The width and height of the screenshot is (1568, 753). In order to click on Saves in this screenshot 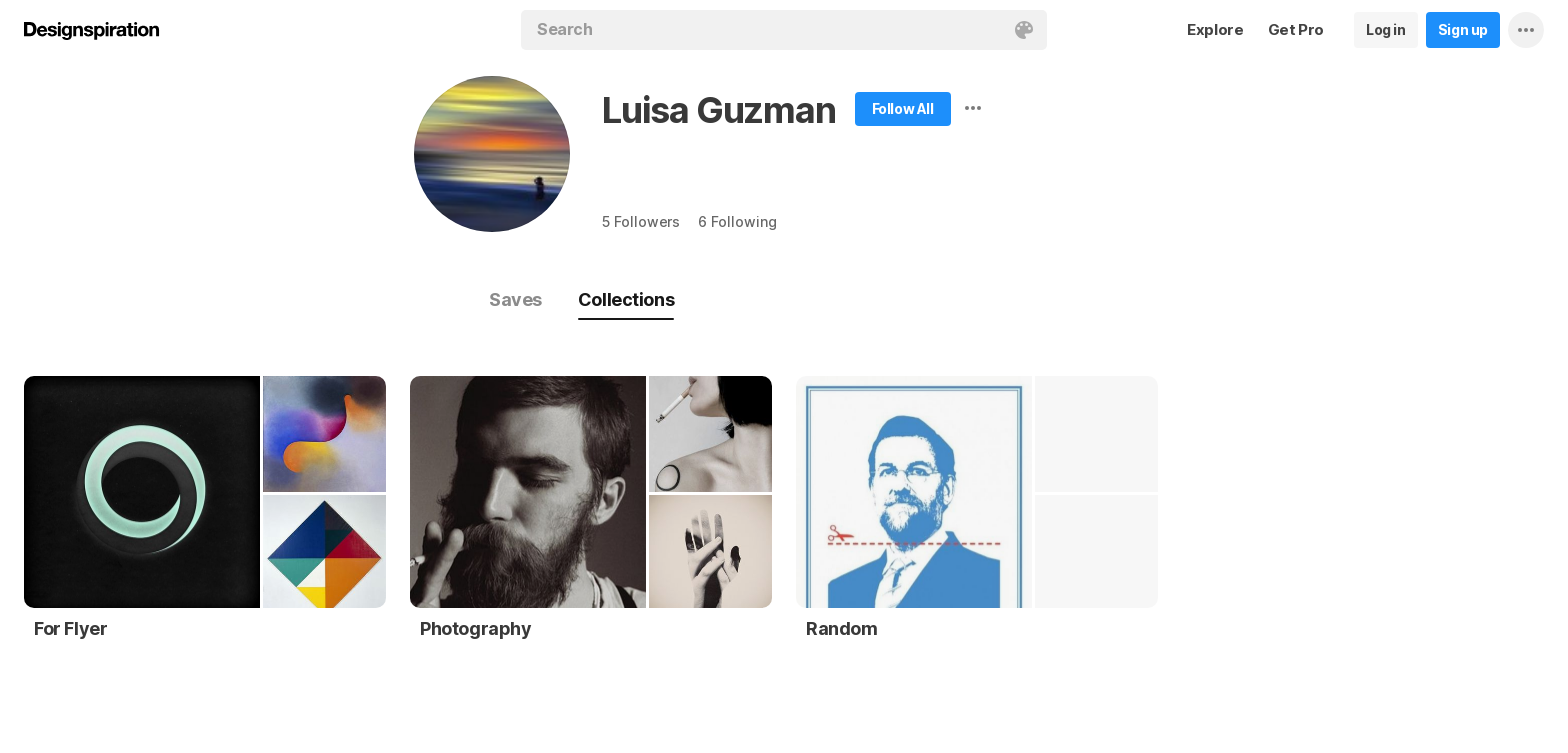, I will do `click(515, 299)`.